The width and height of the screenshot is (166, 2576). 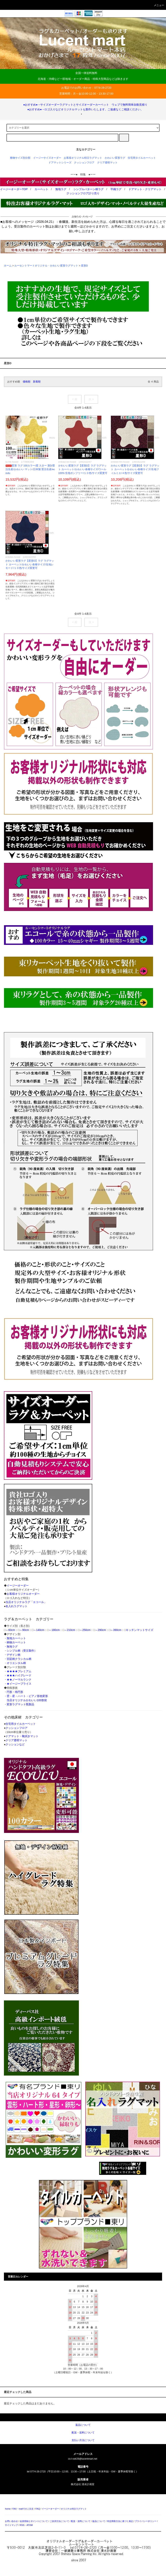 What do you see at coordinates (54, 1630) in the screenshot?
I see `～180cm` at bounding box center [54, 1630].